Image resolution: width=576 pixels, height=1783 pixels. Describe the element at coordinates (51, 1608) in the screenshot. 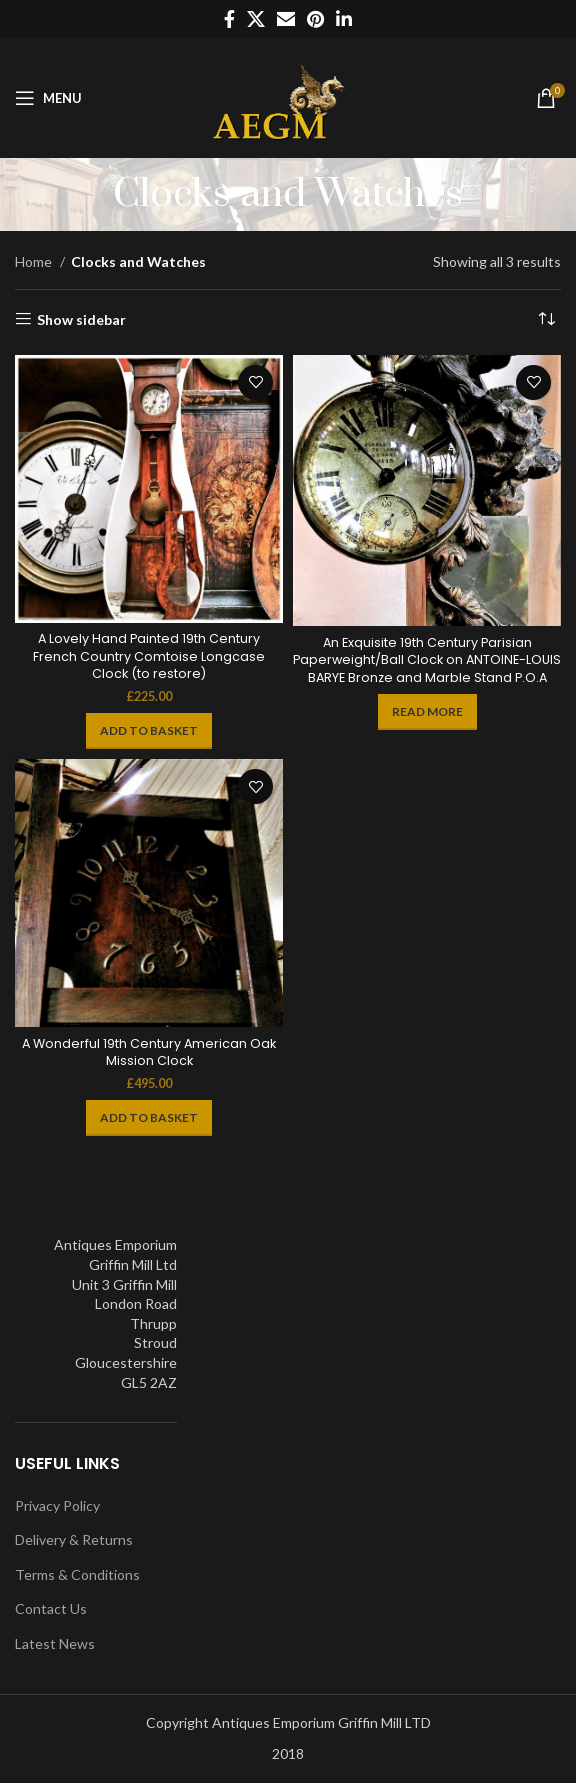

I see `Contact Us` at that location.